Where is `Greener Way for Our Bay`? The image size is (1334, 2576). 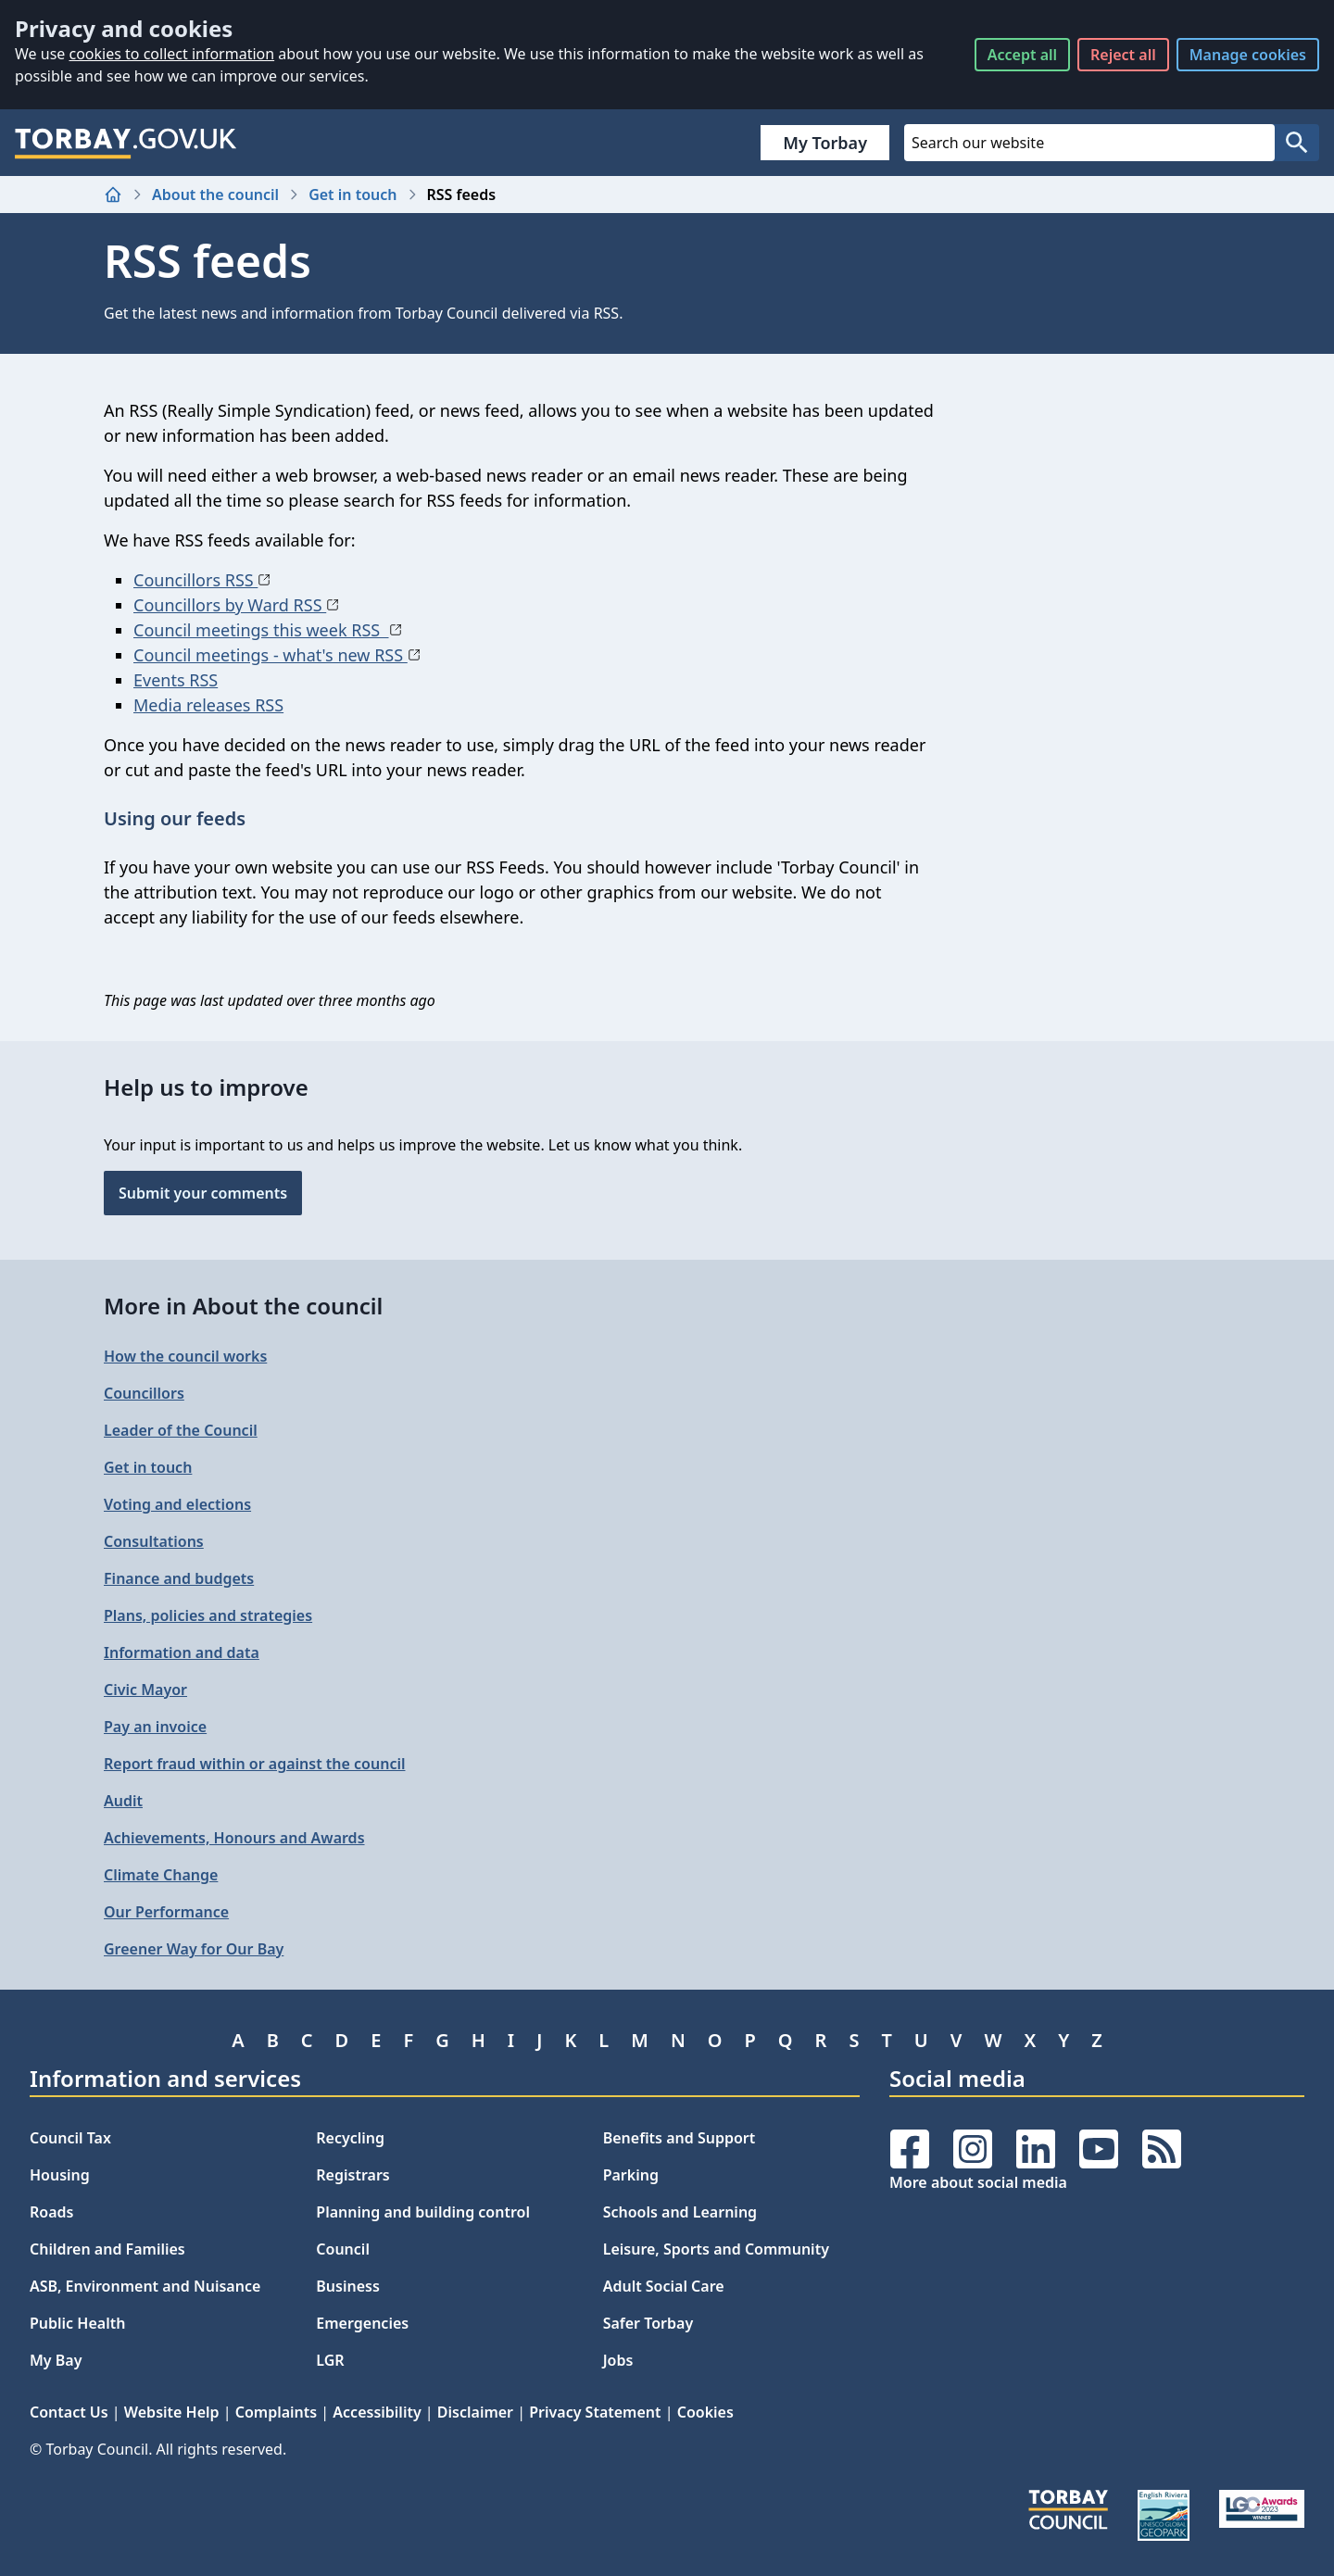 Greener Way for Our Bay is located at coordinates (193, 1949).